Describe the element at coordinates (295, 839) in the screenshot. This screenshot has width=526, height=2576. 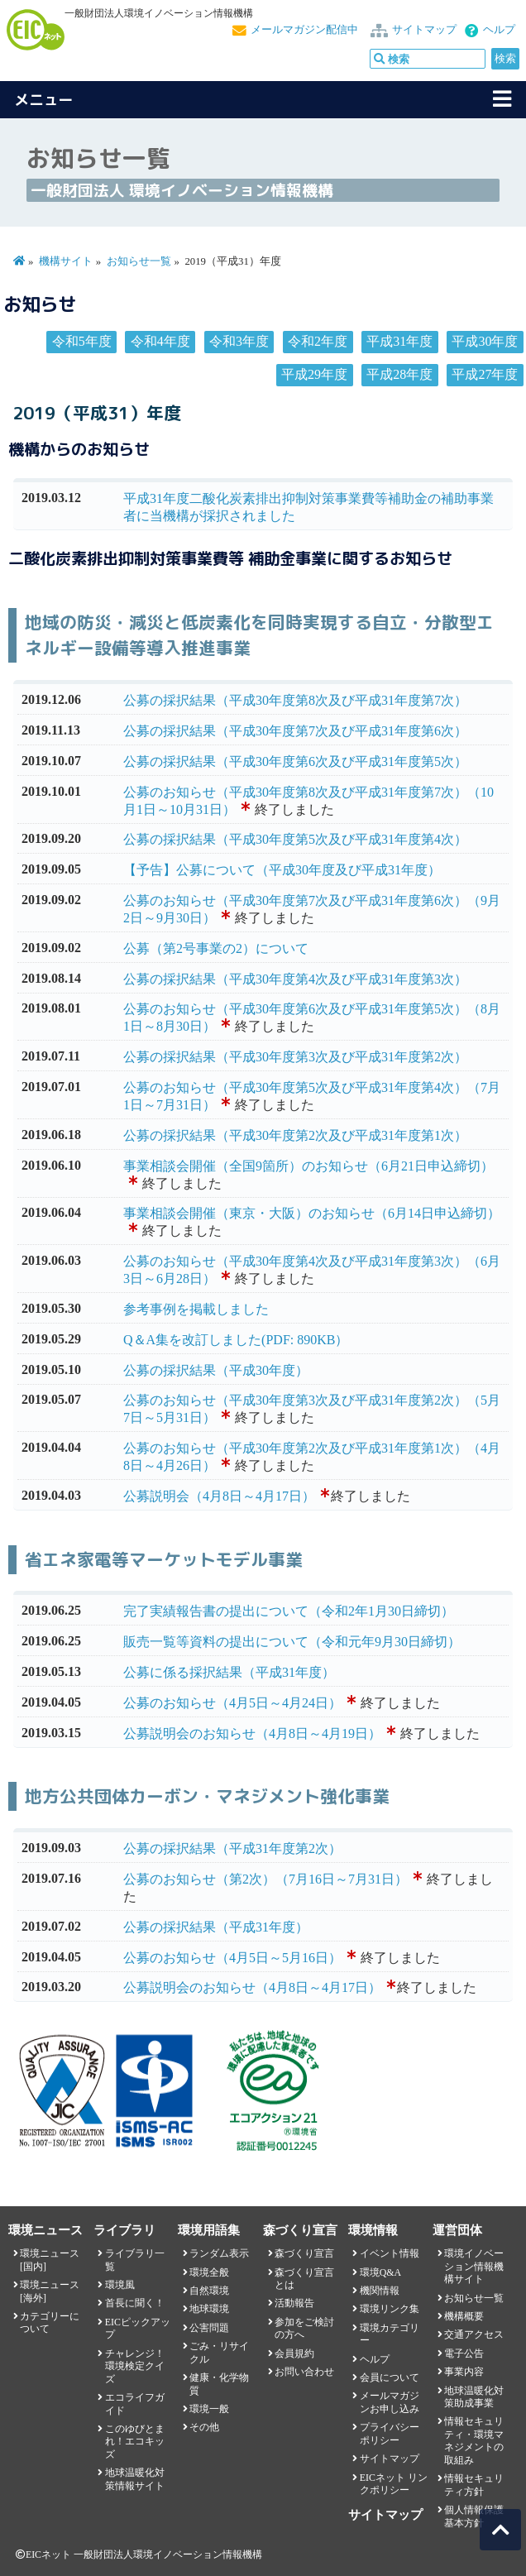
I see `公募の採択結果（平成30年度第5次及び平成31年度第4次）` at that location.